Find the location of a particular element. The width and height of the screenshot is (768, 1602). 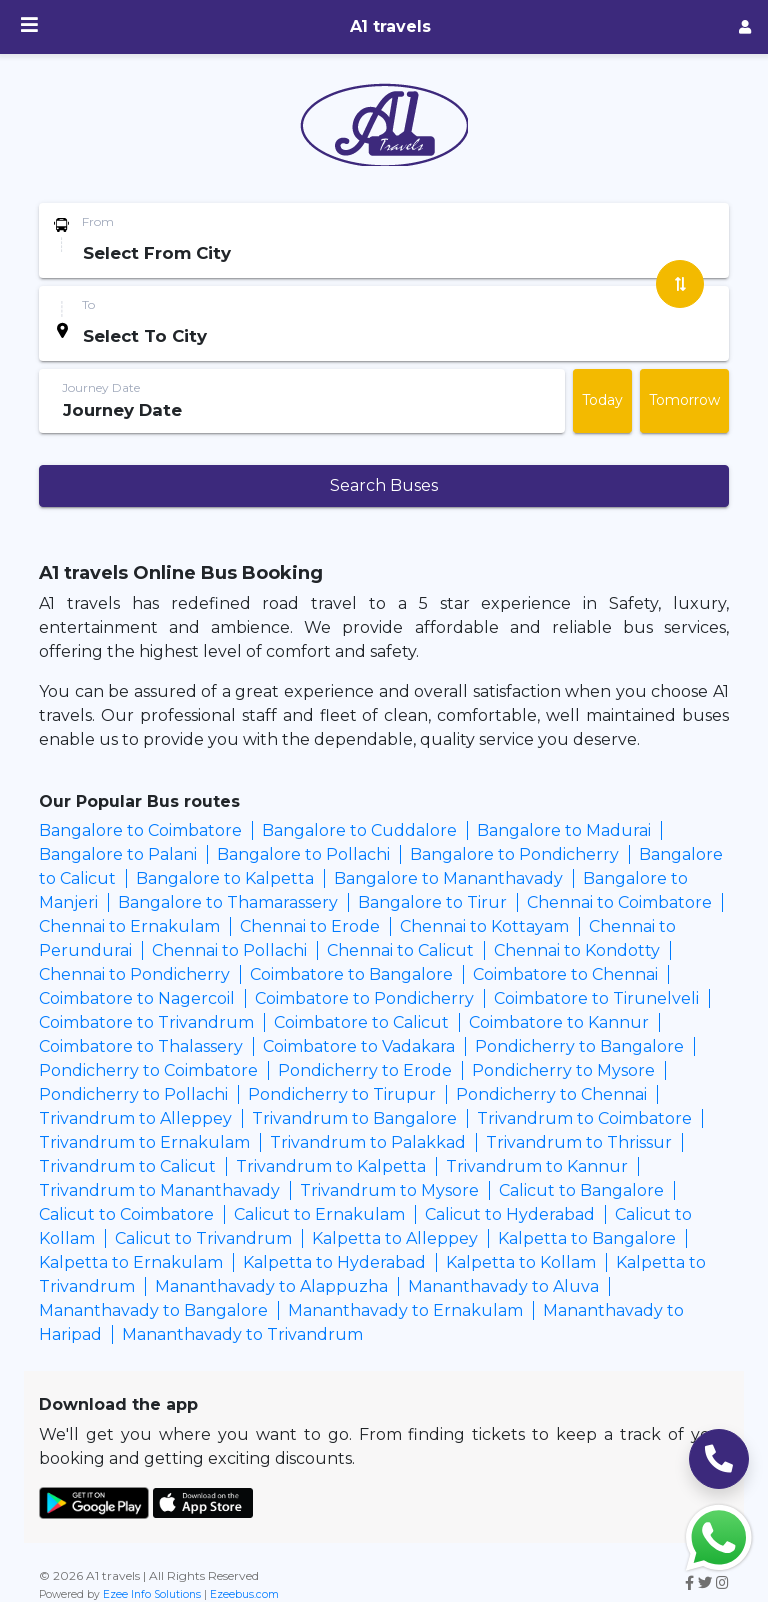

Coimbatore to Vadakara is located at coordinates (359, 1046).